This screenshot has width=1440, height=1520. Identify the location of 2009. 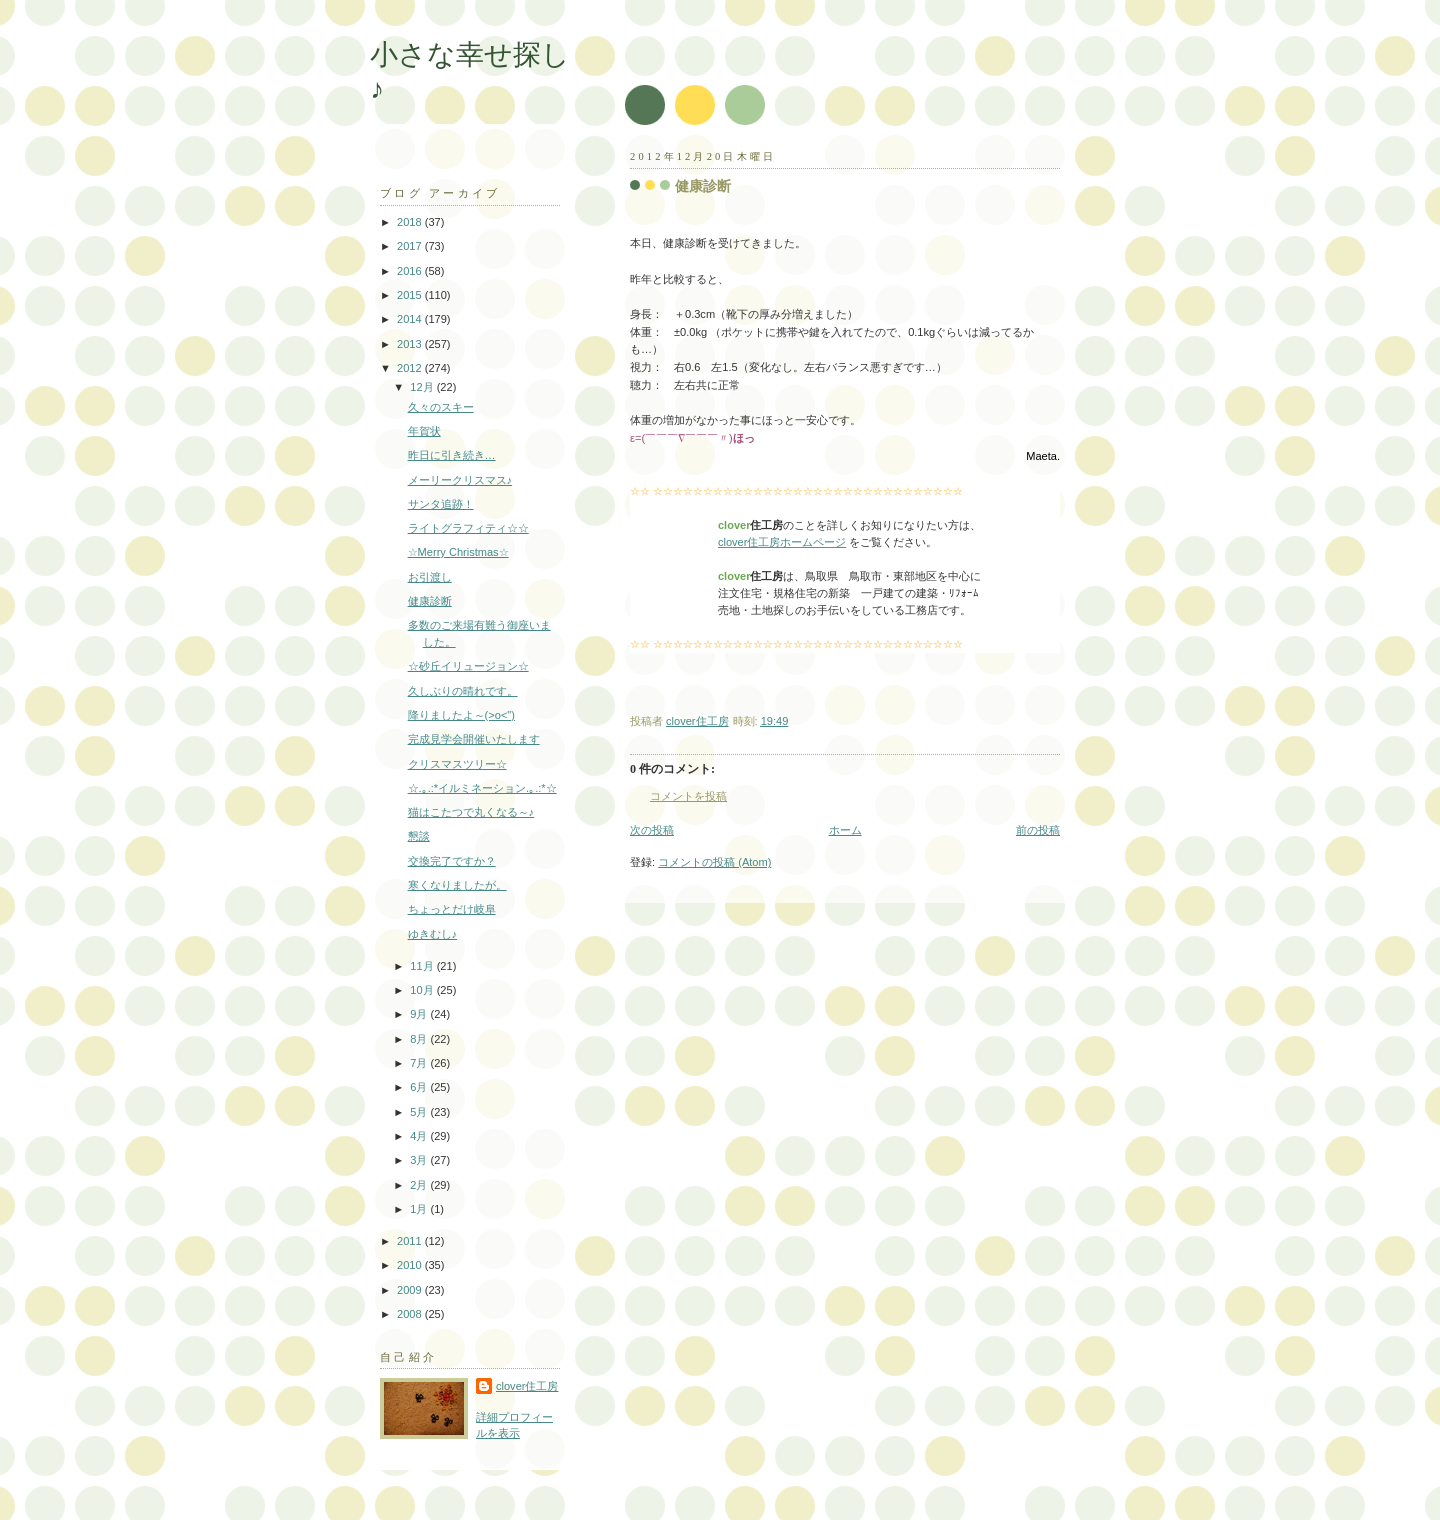
(411, 1290).